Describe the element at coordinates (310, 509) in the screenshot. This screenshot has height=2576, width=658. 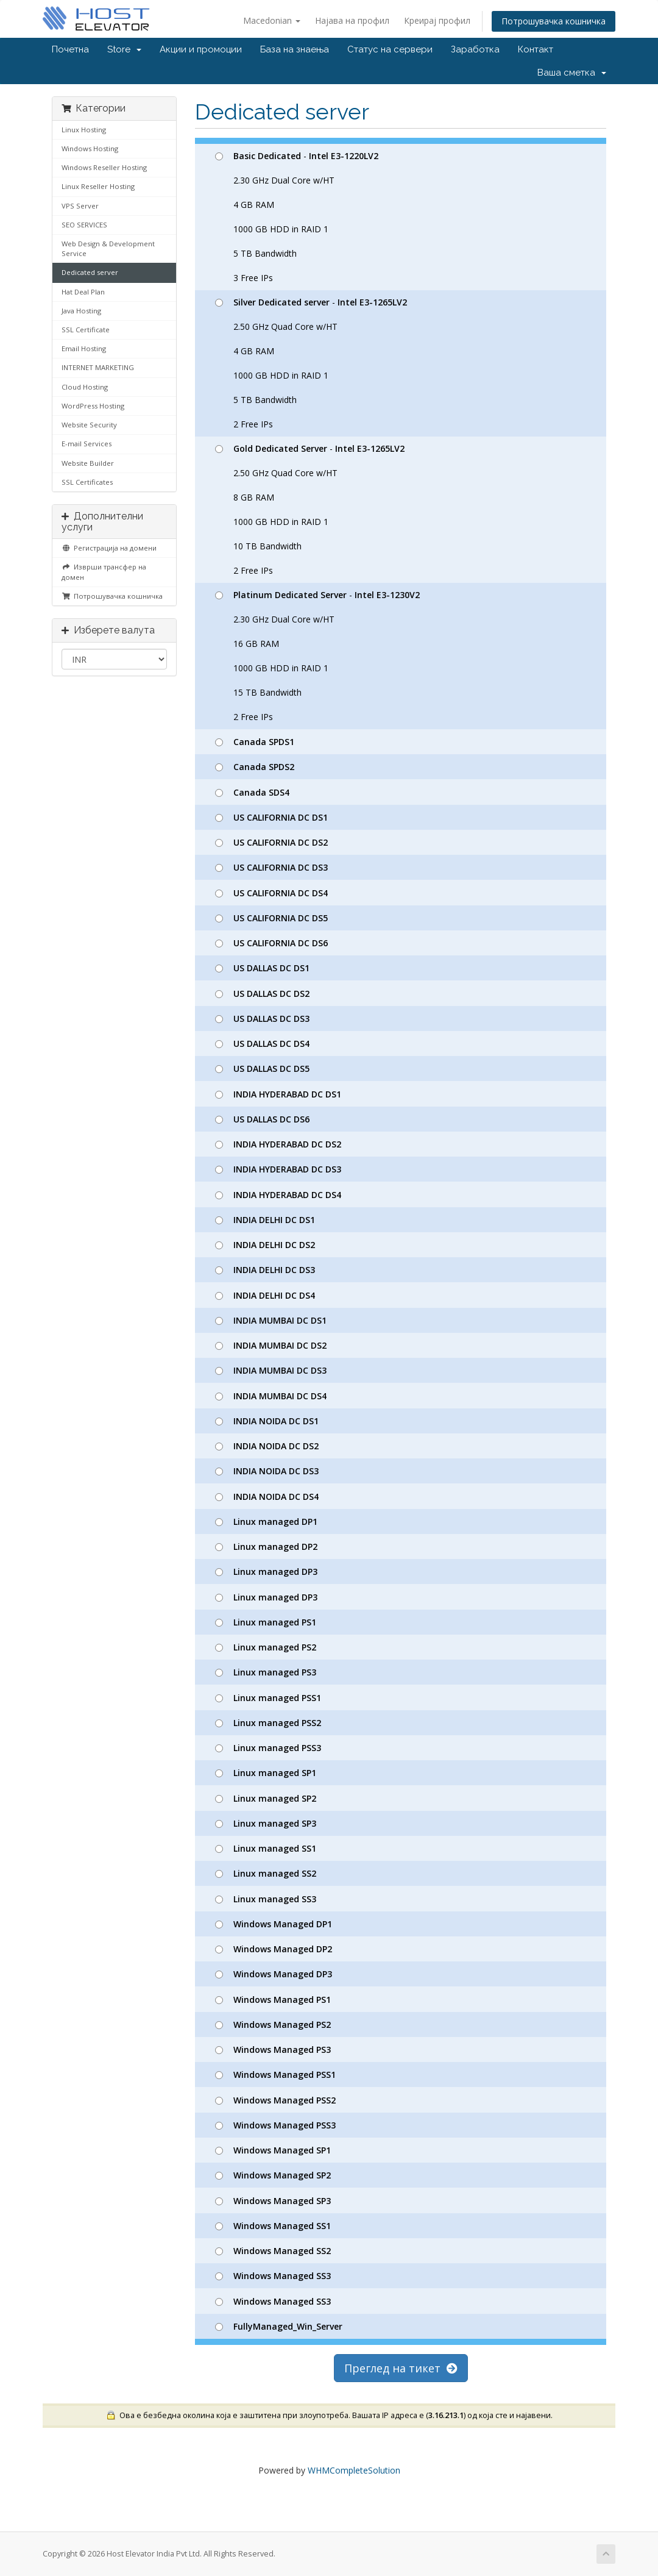
I see `- 2.50 GHz Quad Core w/HT 8 GB RAM 1000 GB HDD in RAID 1 10 TB Bandwidth 2 Free IPs` at that location.